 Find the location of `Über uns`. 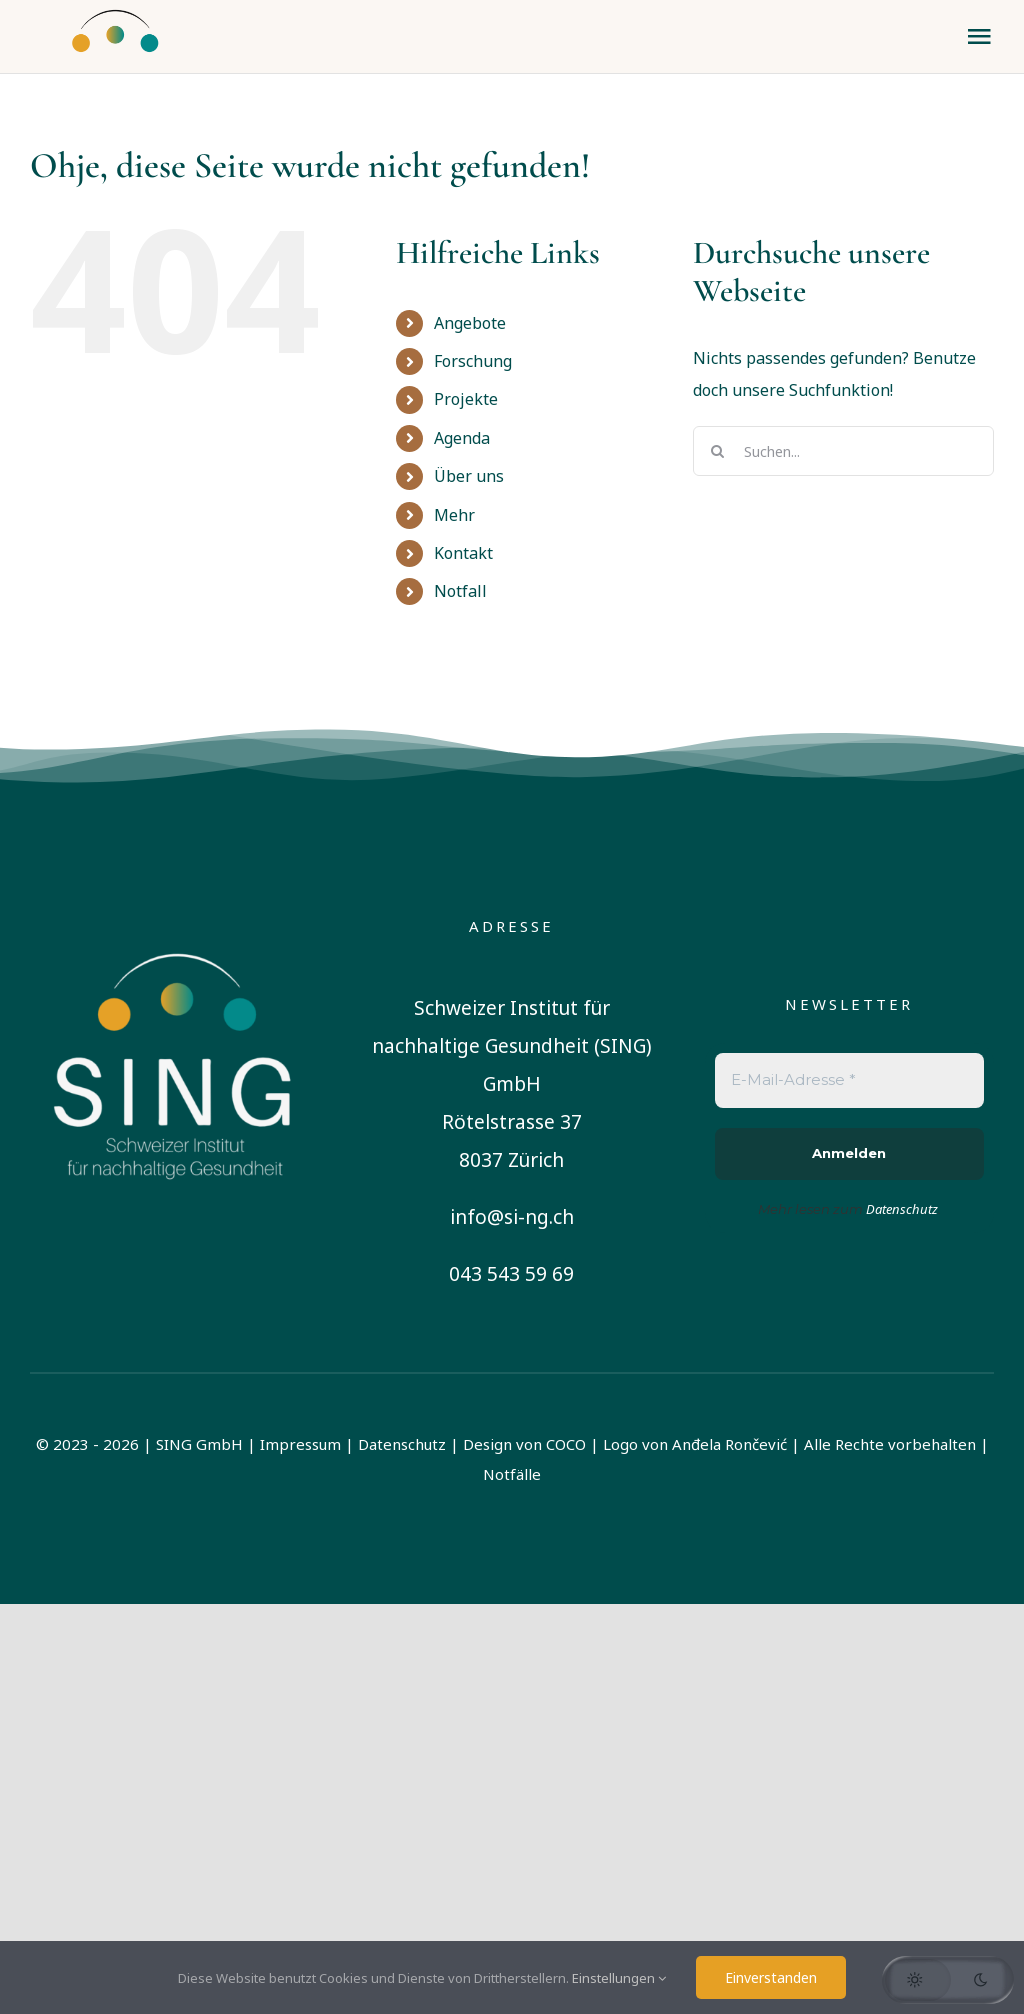

Über uns is located at coordinates (469, 476).